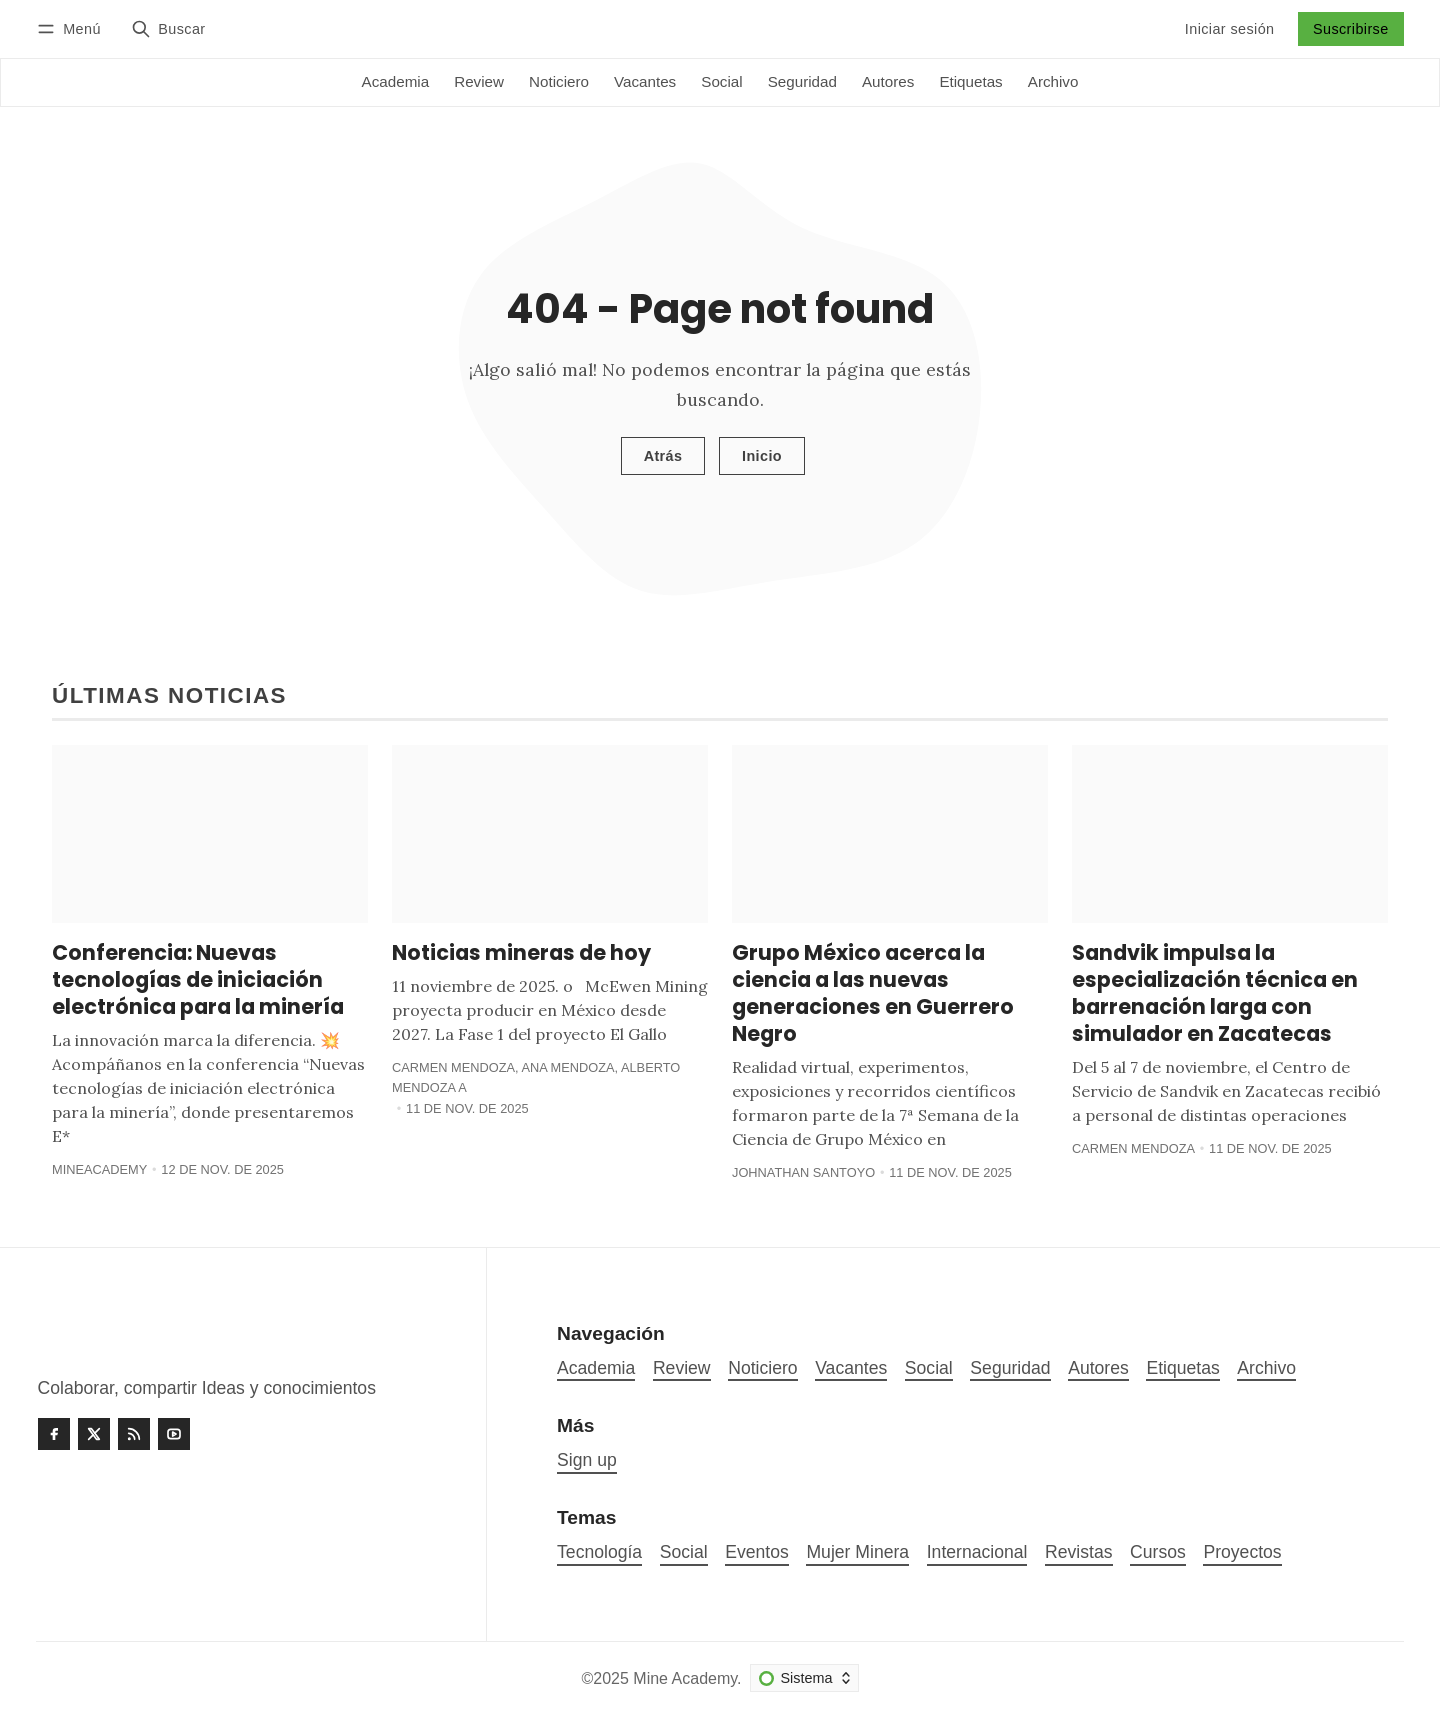 This screenshot has height=1714, width=1440. What do you see at coordinates (804, 1678) in the screenshot?
I see `[Cambiar esquema de color]` at bounding box center [804, 1678].